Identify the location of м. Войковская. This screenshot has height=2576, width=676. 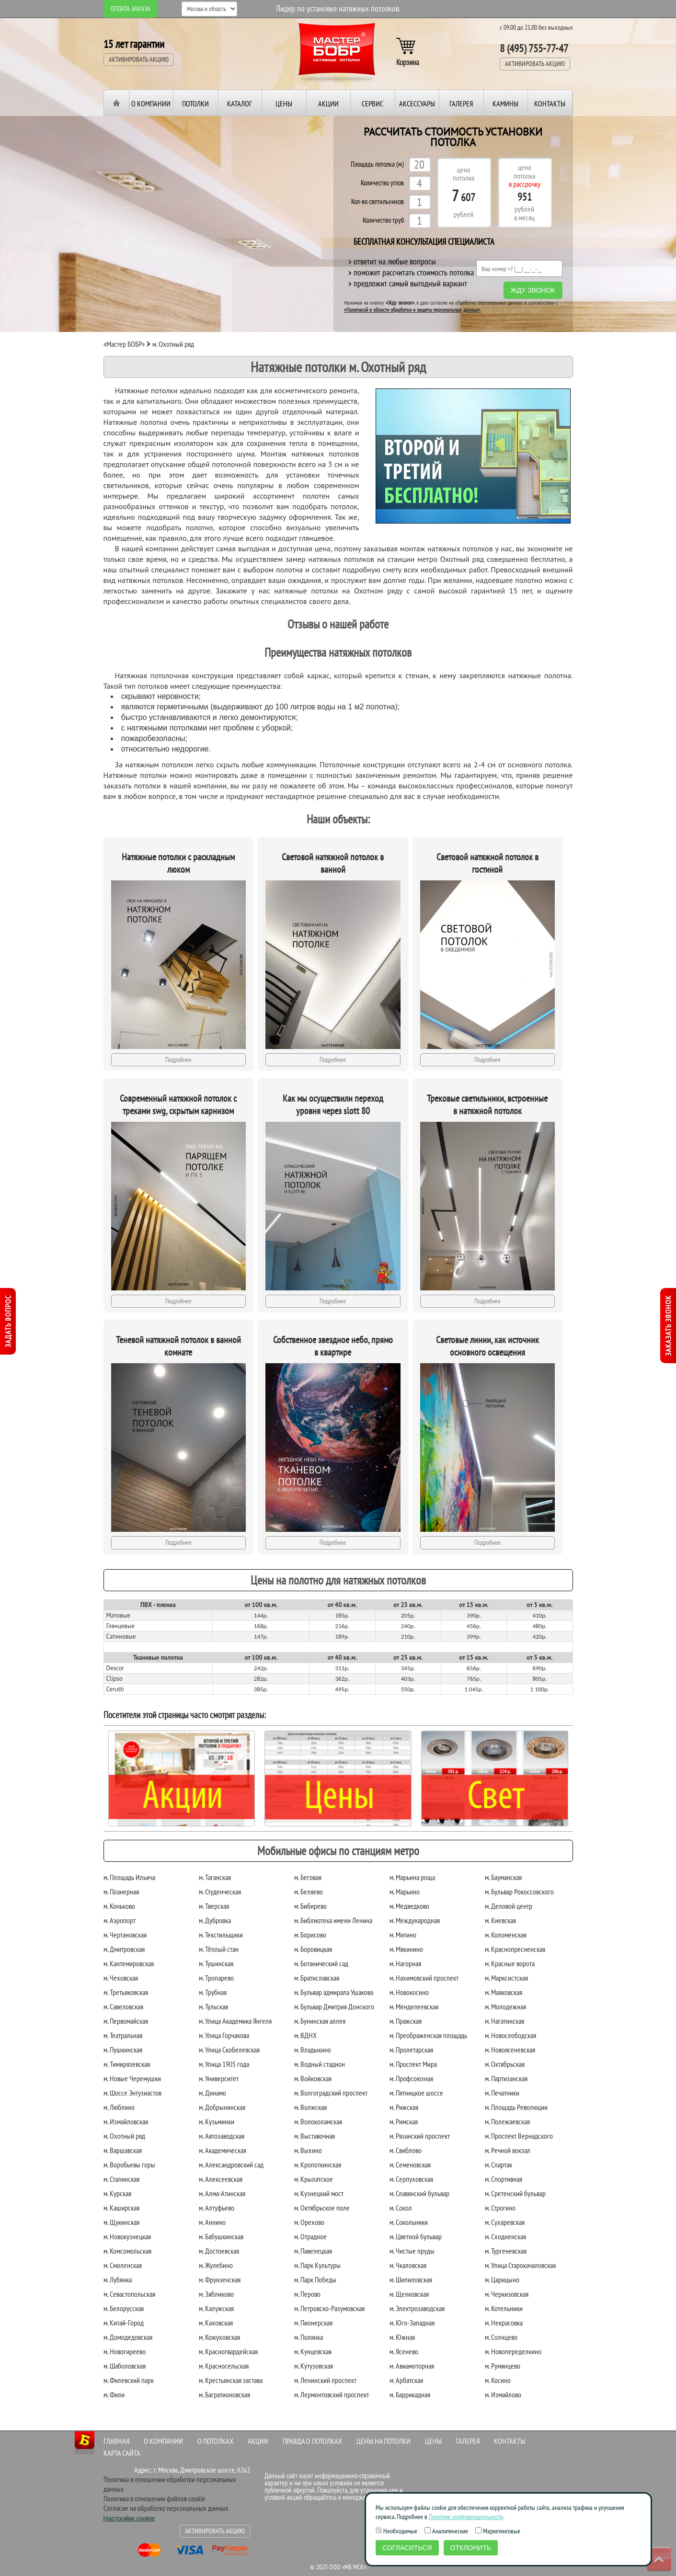
(313, 2078).